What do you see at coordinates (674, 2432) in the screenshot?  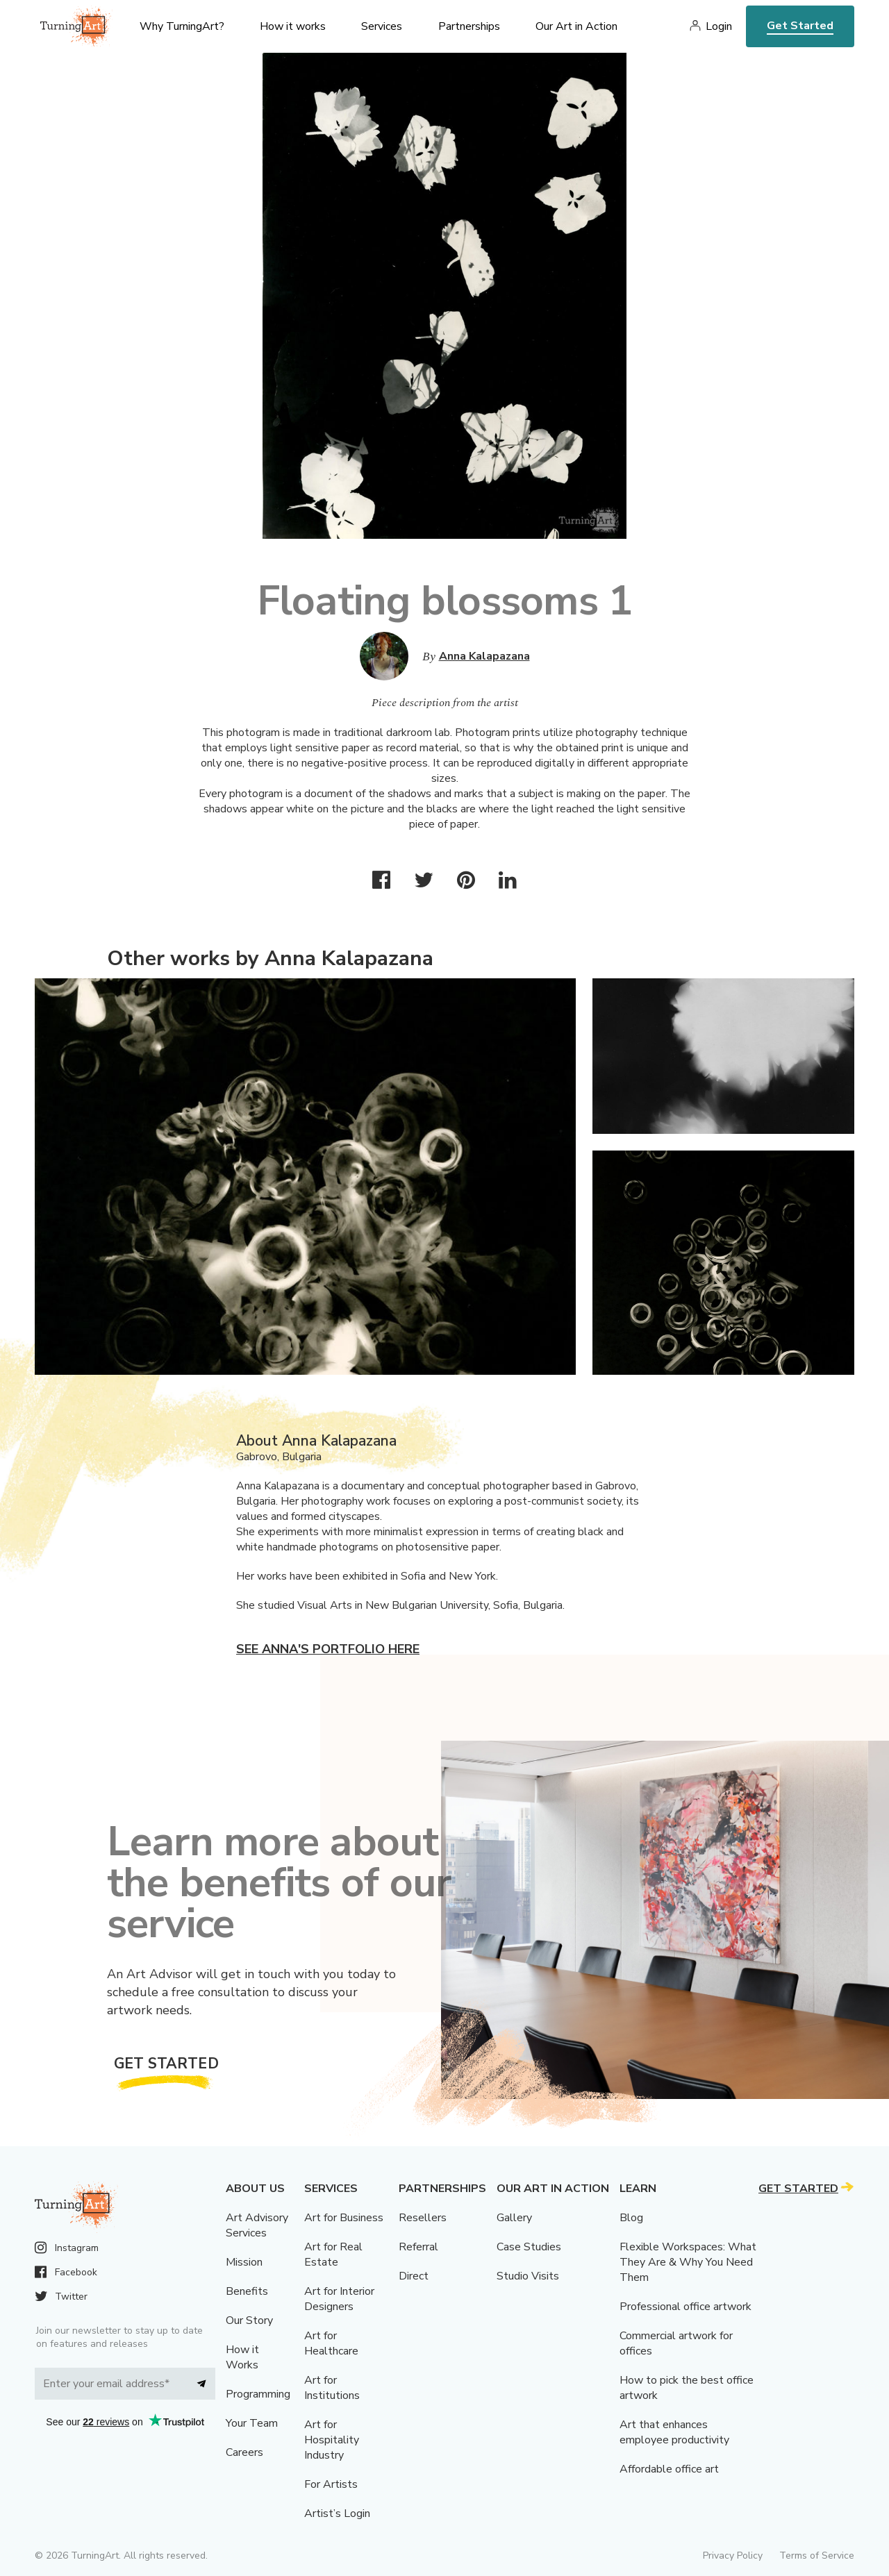 I see `Art that enhances employee productivity` at bounding box center [674, 2432].